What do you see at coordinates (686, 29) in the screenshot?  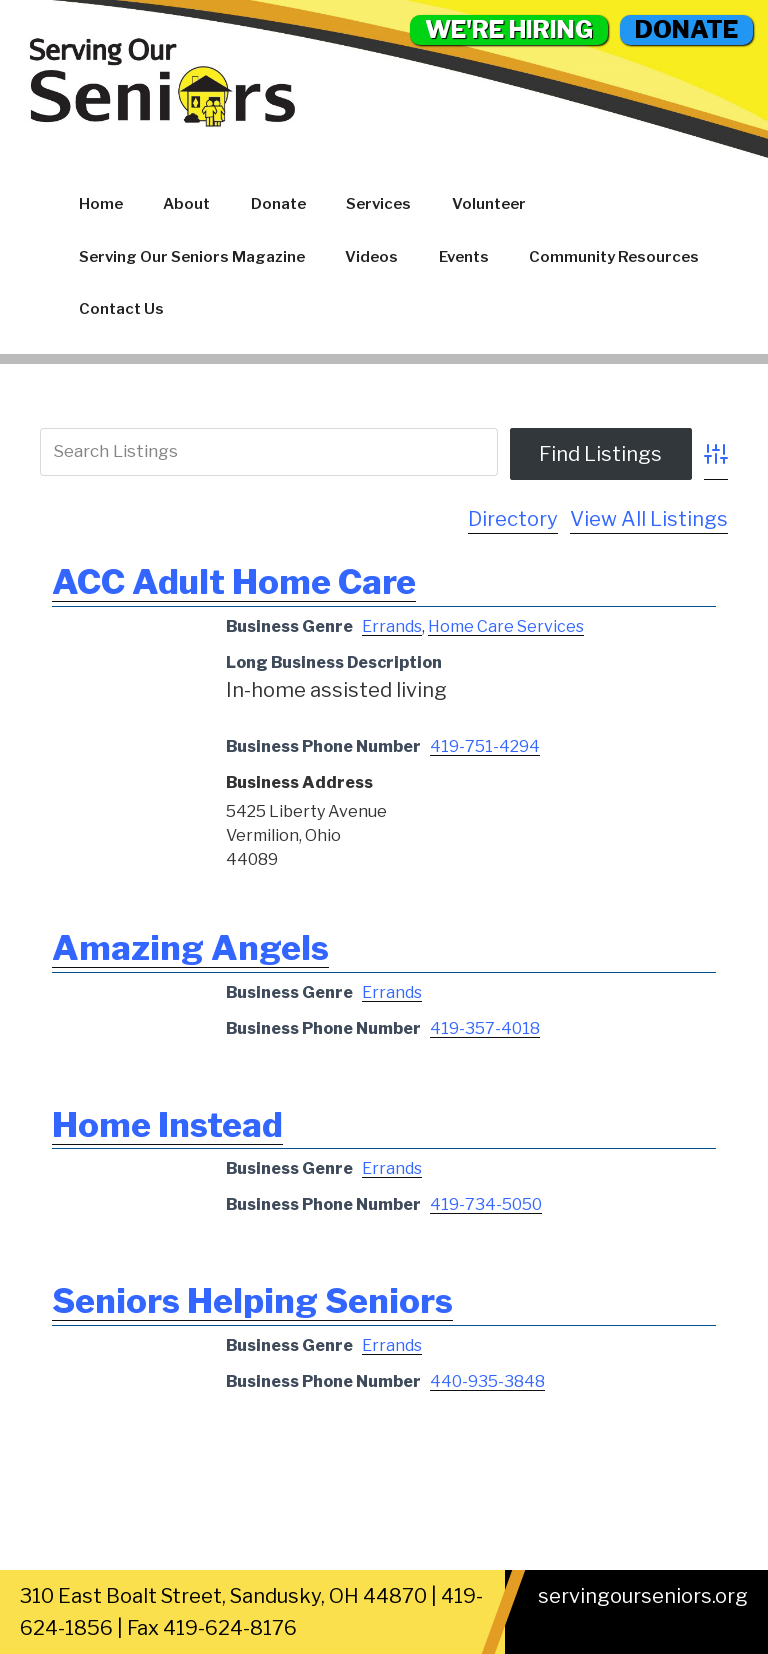 I see `DONATE` at bounding box center [686, 29].